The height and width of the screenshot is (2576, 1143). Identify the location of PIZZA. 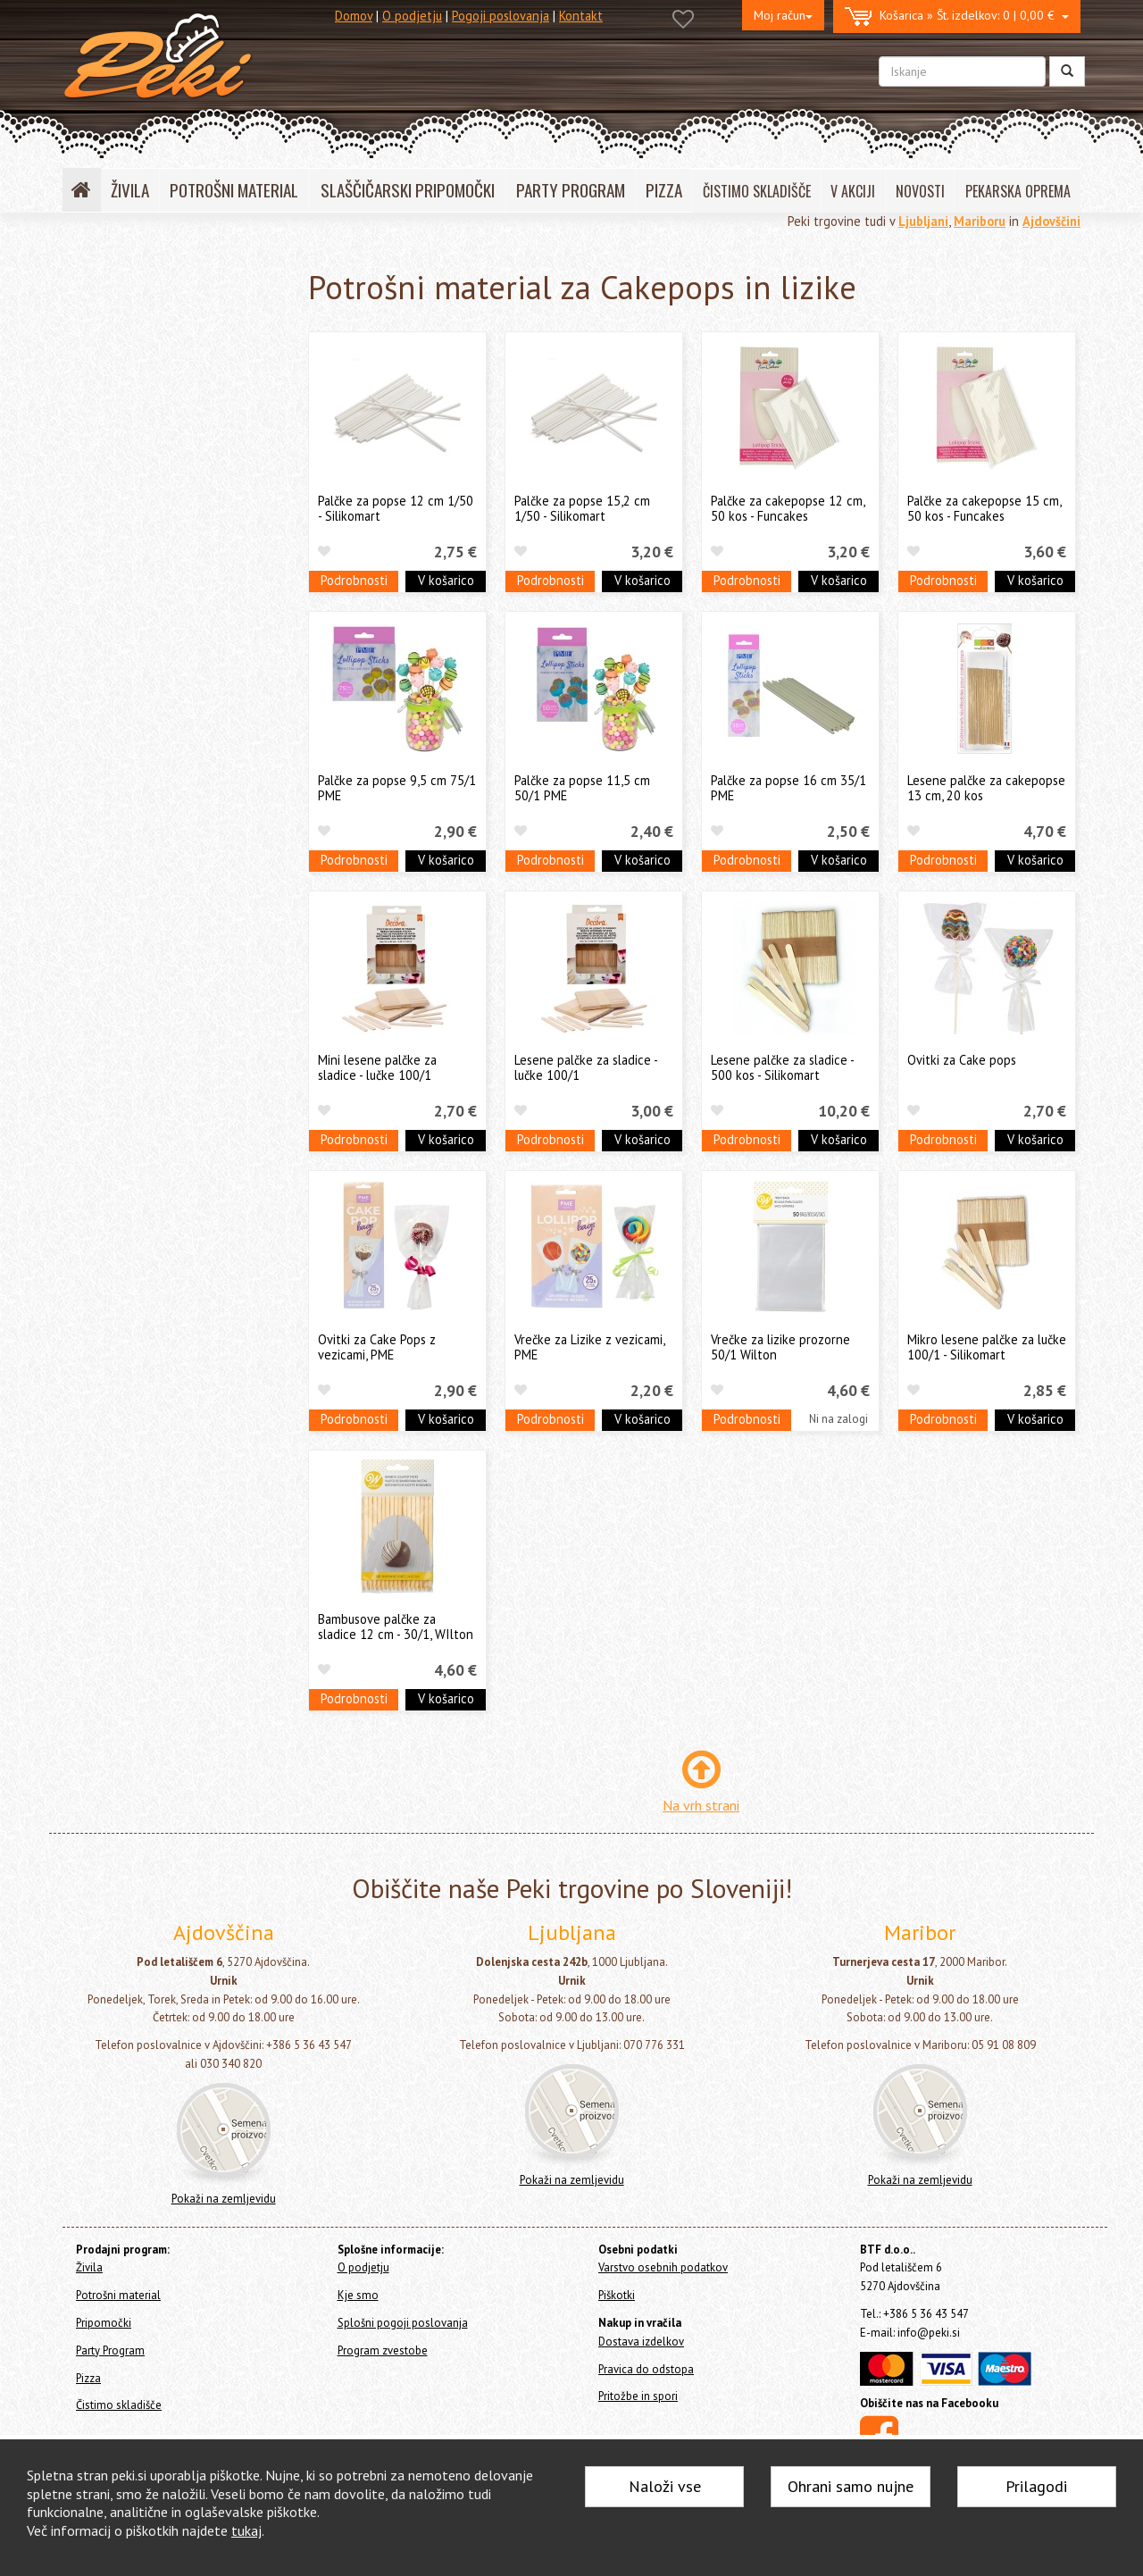
(664, 190).